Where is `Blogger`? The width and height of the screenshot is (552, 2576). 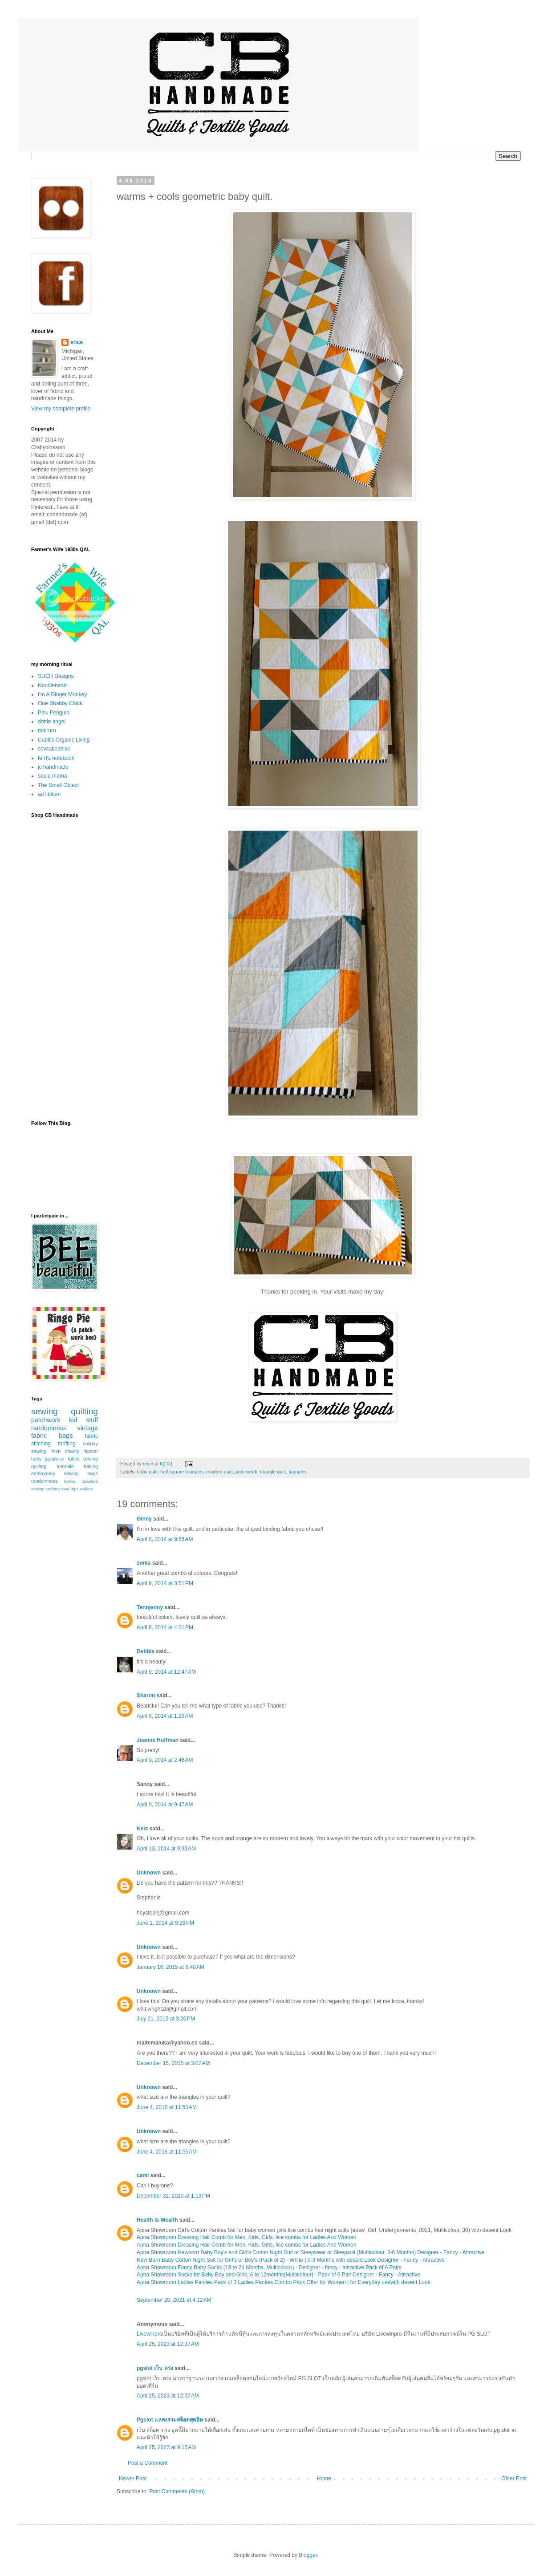
Blogger is located at coordinates (308, 2555).